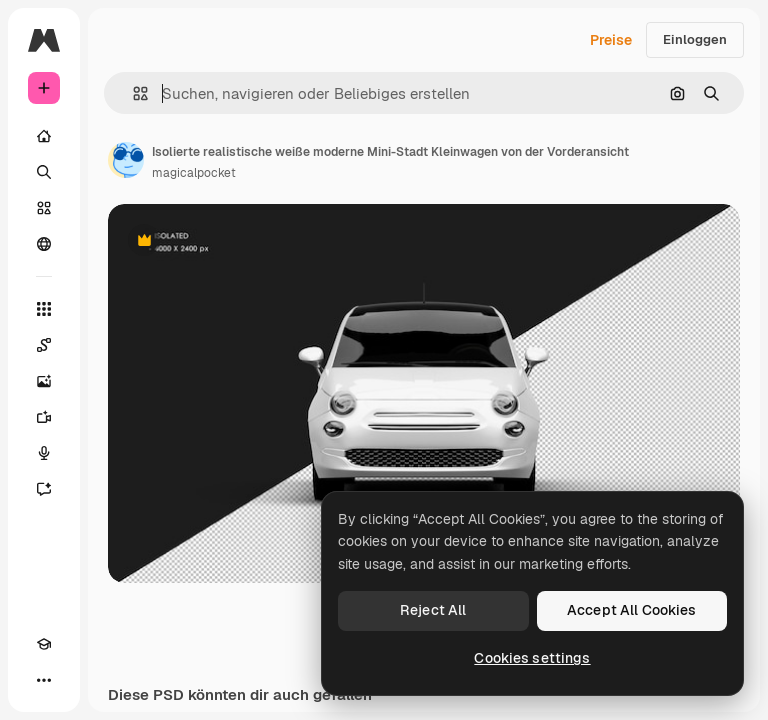 The height and width of the screenshot is (720, 768). What do you see at coordinates (132, 93) in the screenshot?
I see `[button]` at bounding box center [132, 93].